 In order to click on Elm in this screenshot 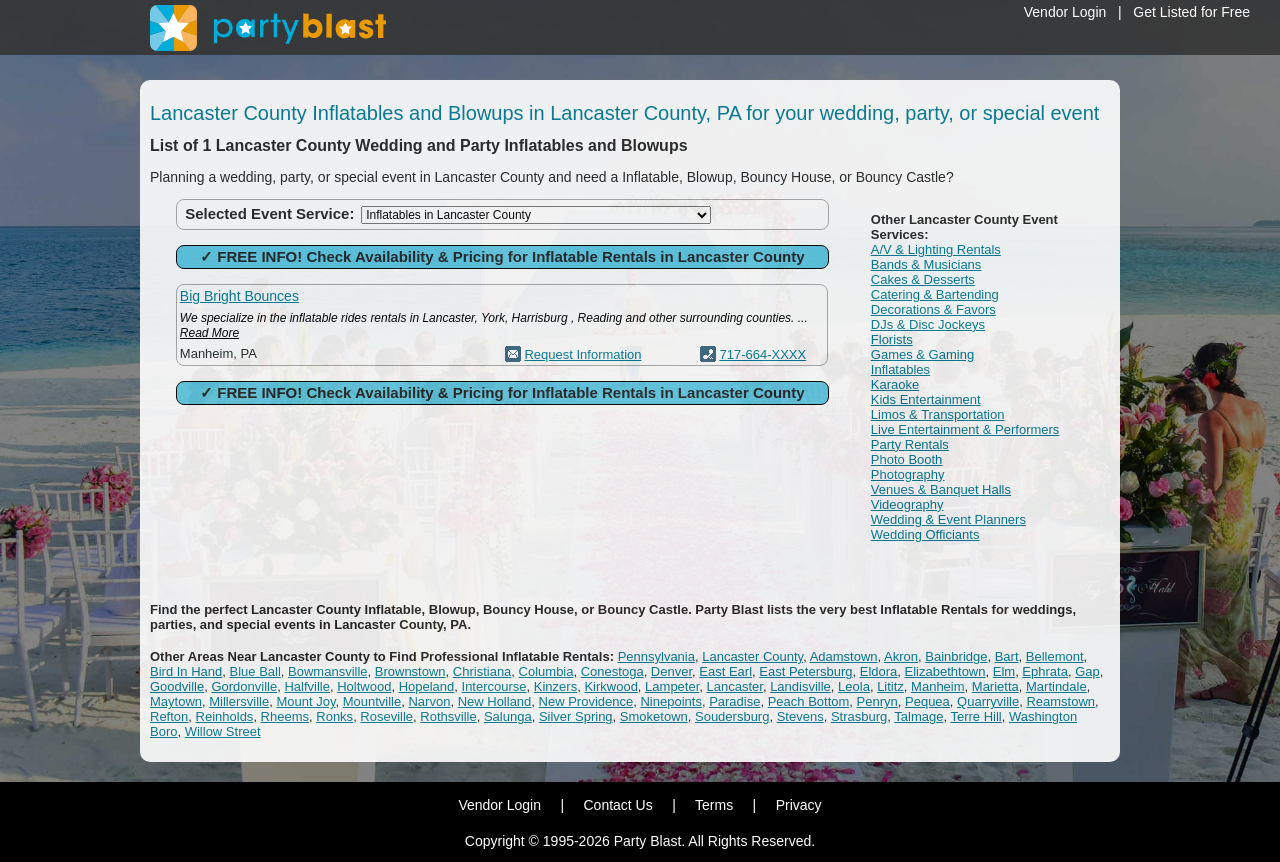, I will do `click(1004, 671)`.